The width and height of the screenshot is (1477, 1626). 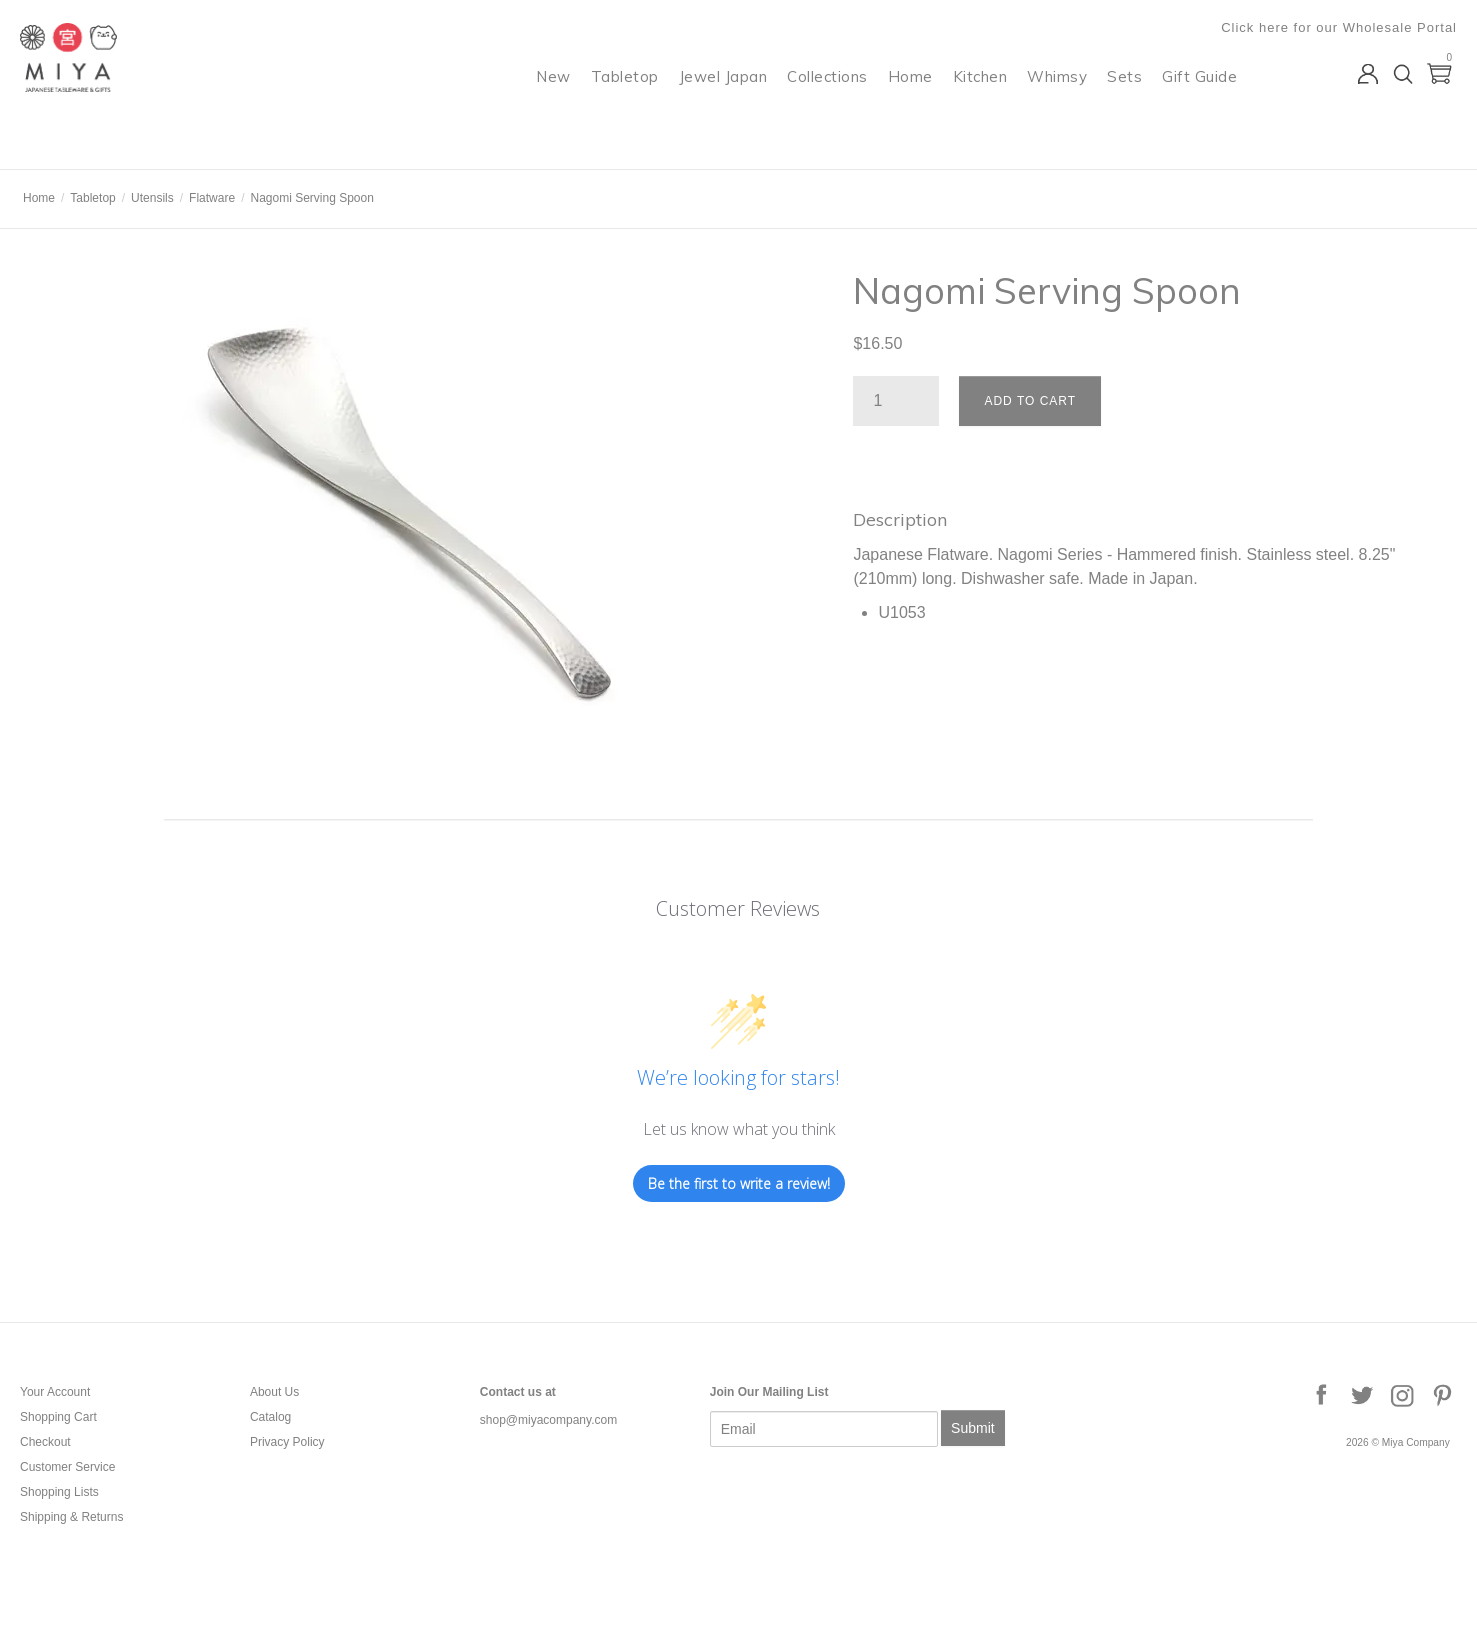 What do you see at coordinates (1199, 95) in the screenshot?
I see `Gift Guide` at bounding box center [1199, 95].